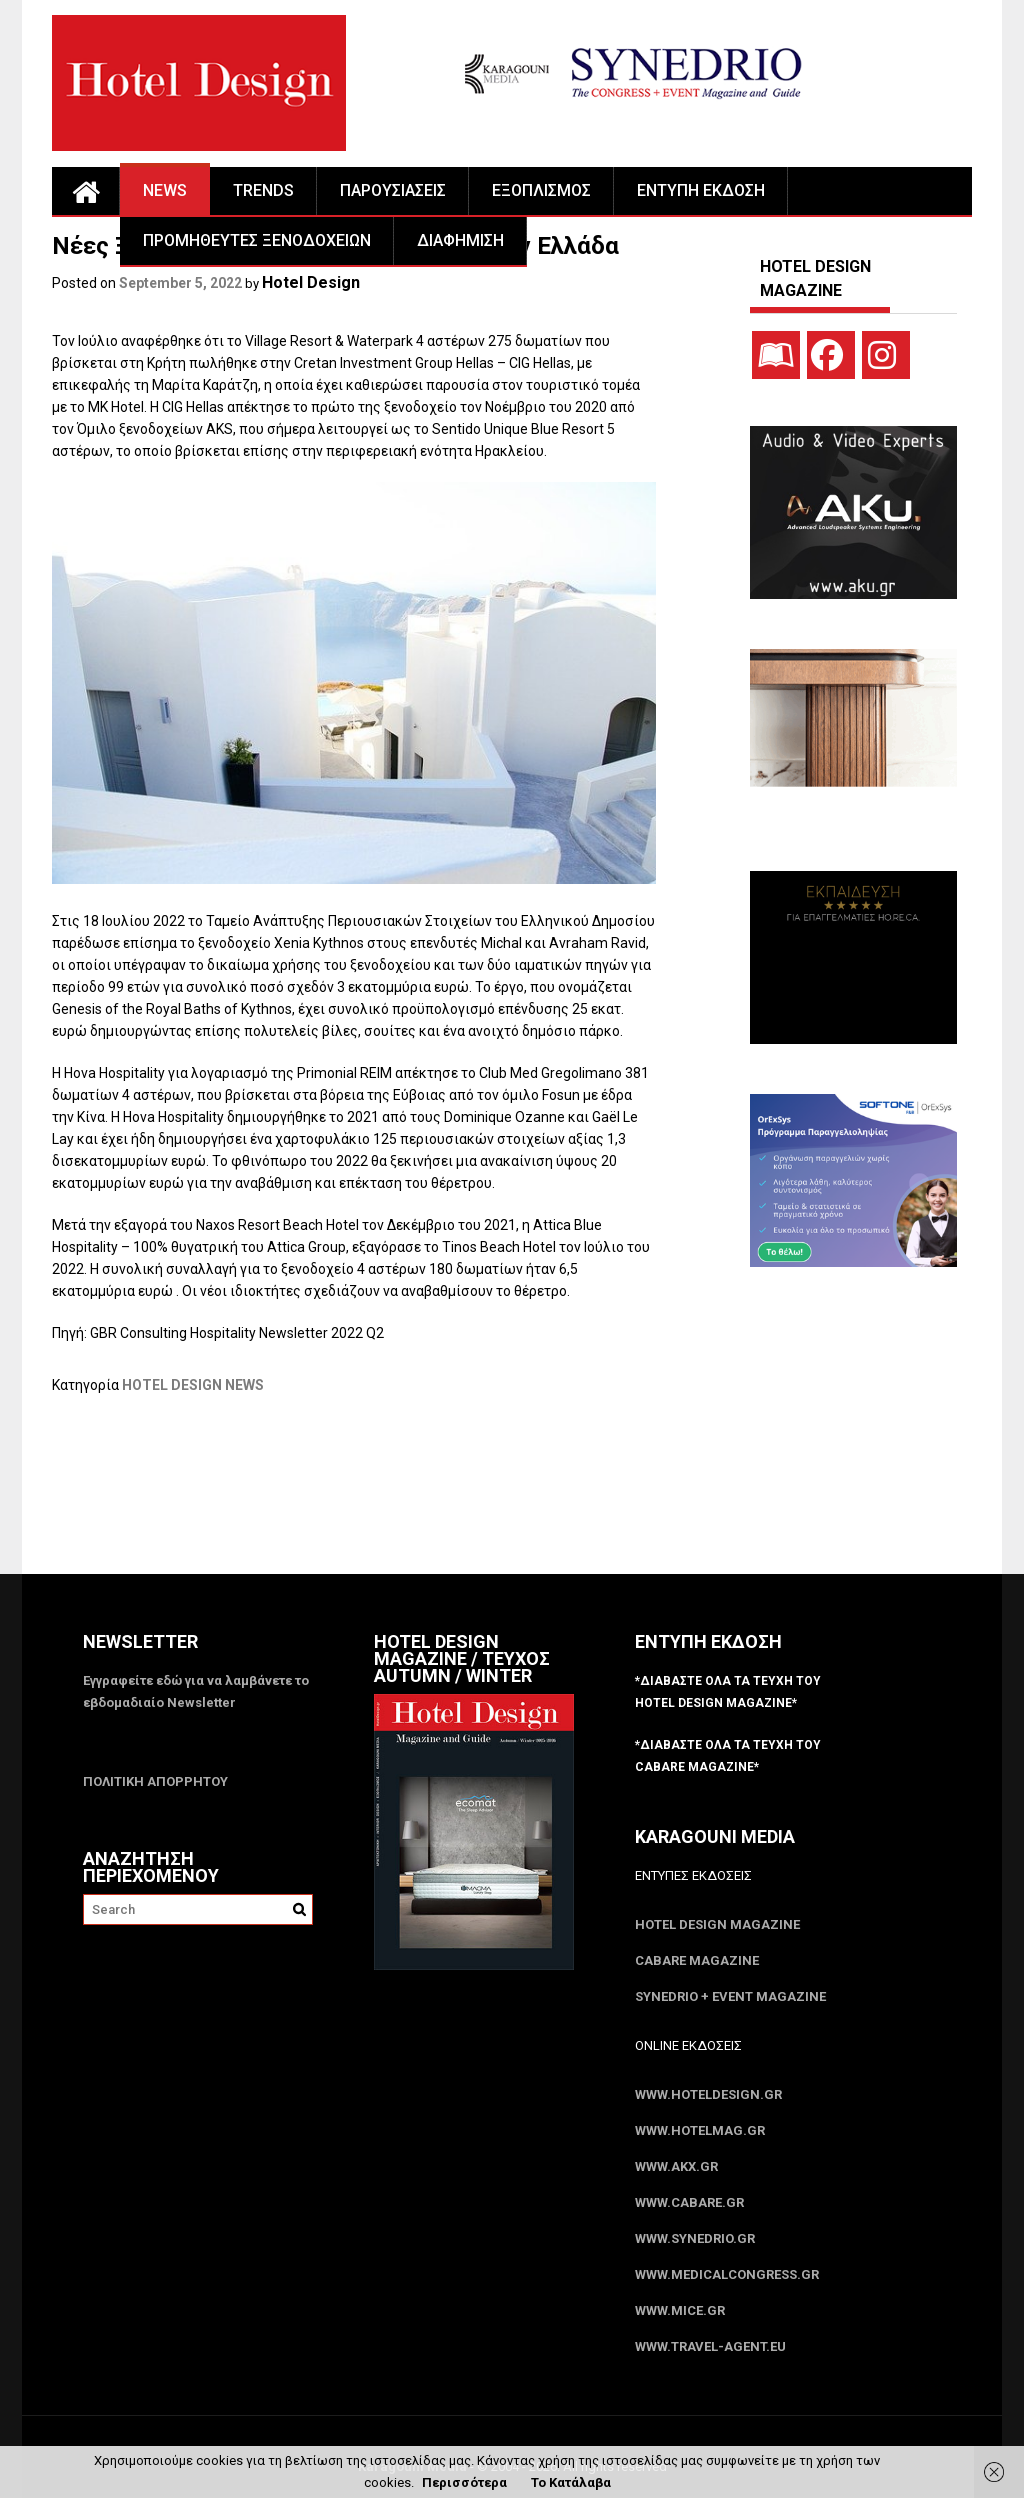  Describe the element at coordinates (460, 240) in the screenshot. I see `ΔΙΑΦΗΜΙΣΗ` at that location.